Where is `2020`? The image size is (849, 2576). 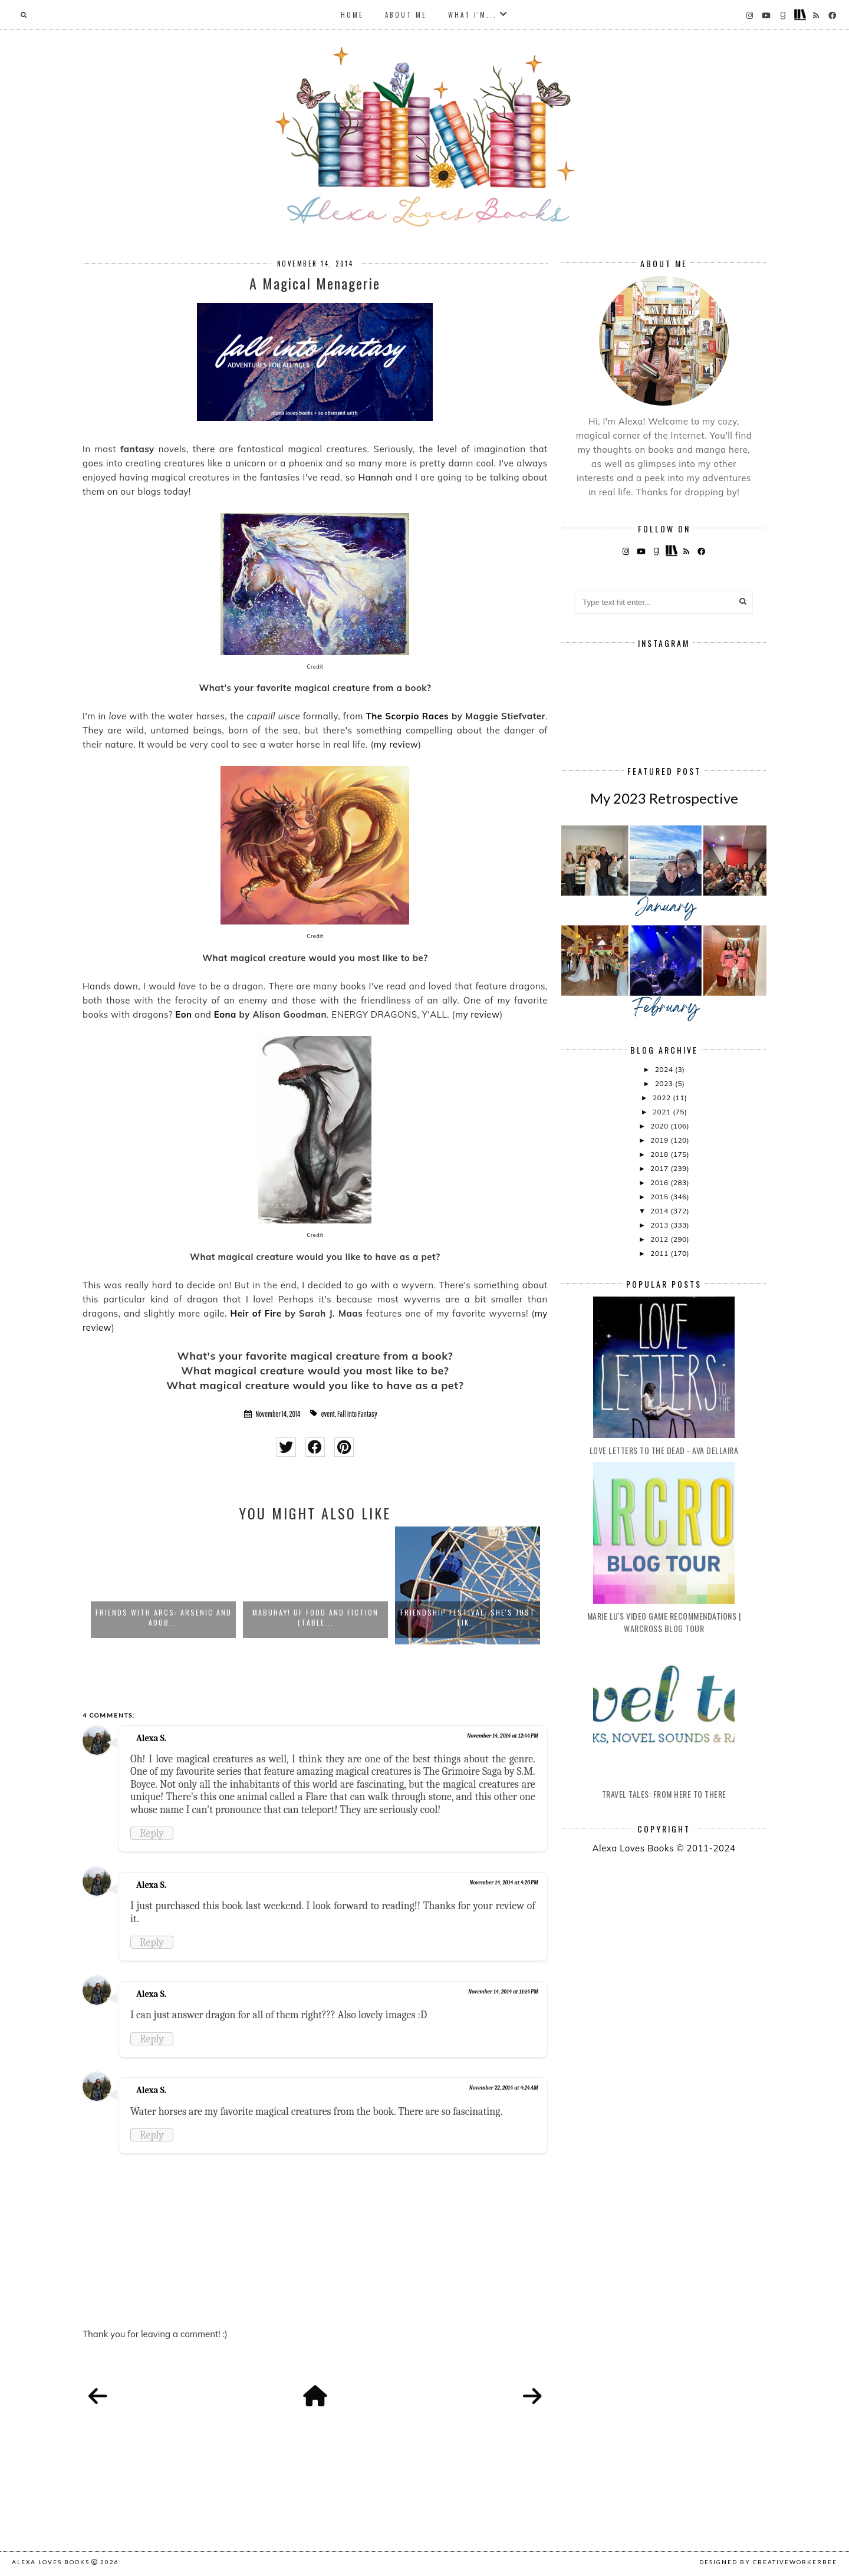
2020 is located at coordinates (660, 1125).